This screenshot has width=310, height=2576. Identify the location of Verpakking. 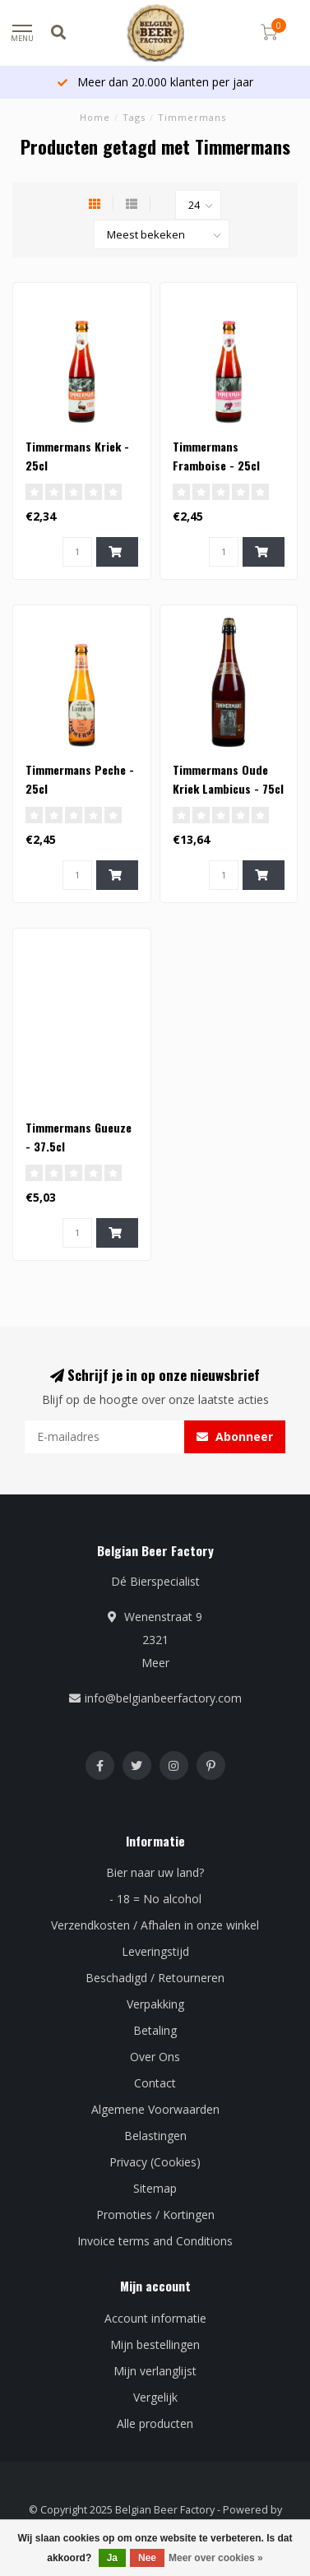
(155, 2004).